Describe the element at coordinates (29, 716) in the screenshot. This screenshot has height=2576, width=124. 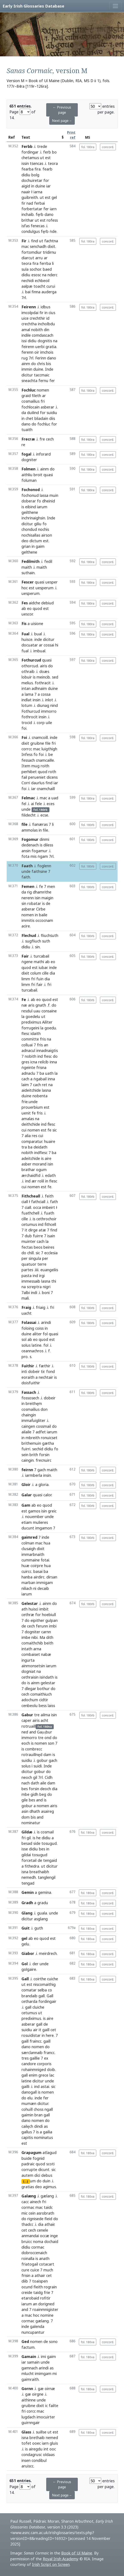
I see `fothrocit` at that location.